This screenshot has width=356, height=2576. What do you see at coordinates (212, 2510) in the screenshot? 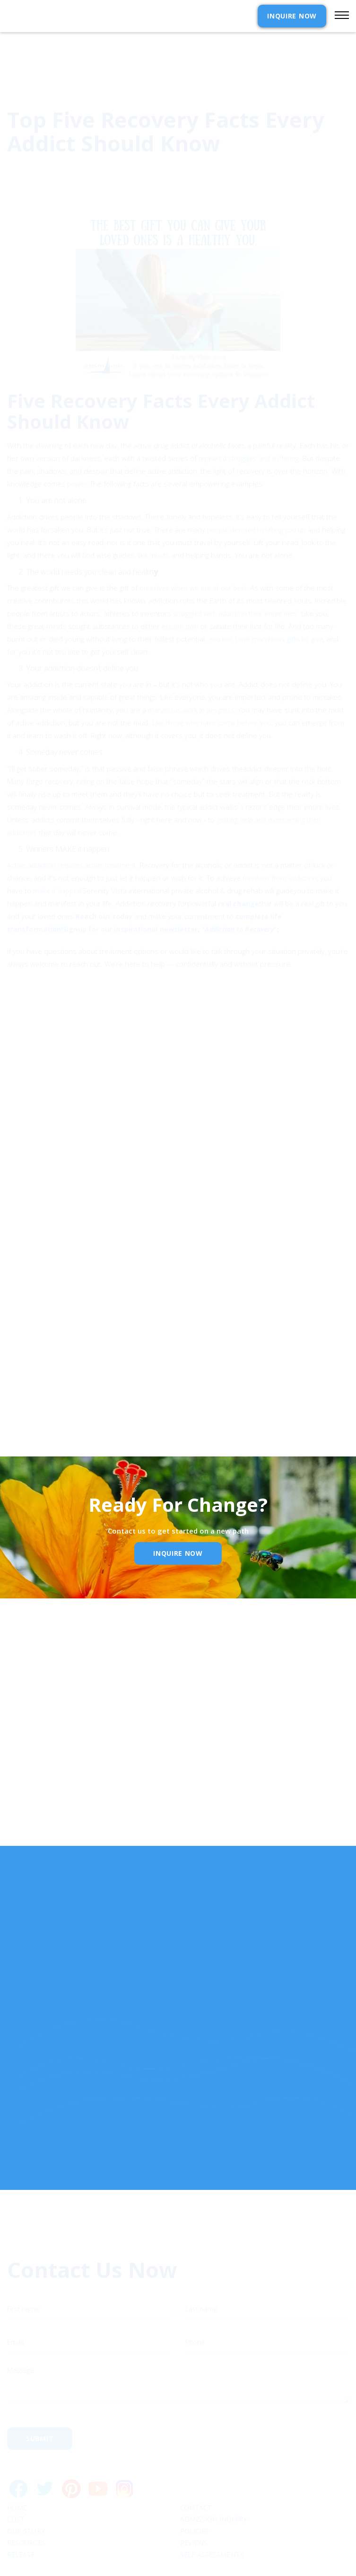
I see `SELF ASSESSMENTS` at bounding box center [212, 2510].